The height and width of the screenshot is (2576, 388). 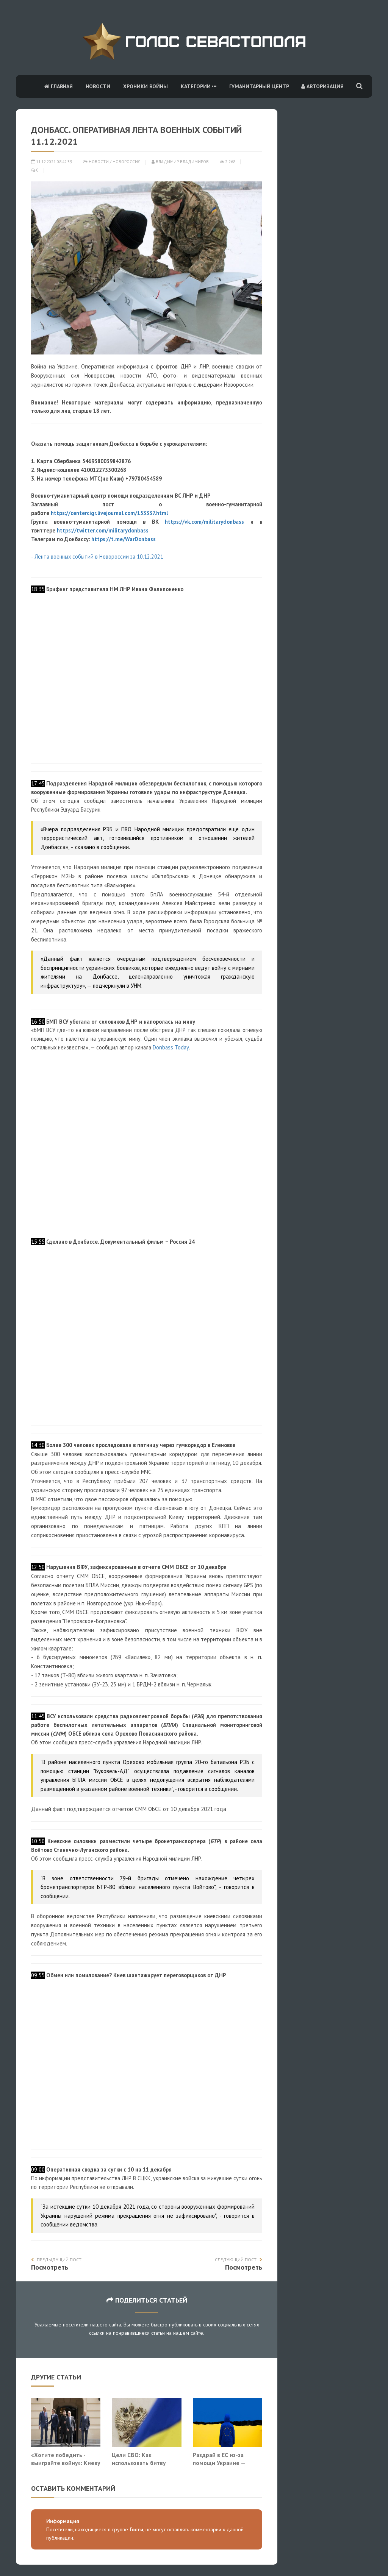 I want to click on Главная, so click(x=58, y=86).